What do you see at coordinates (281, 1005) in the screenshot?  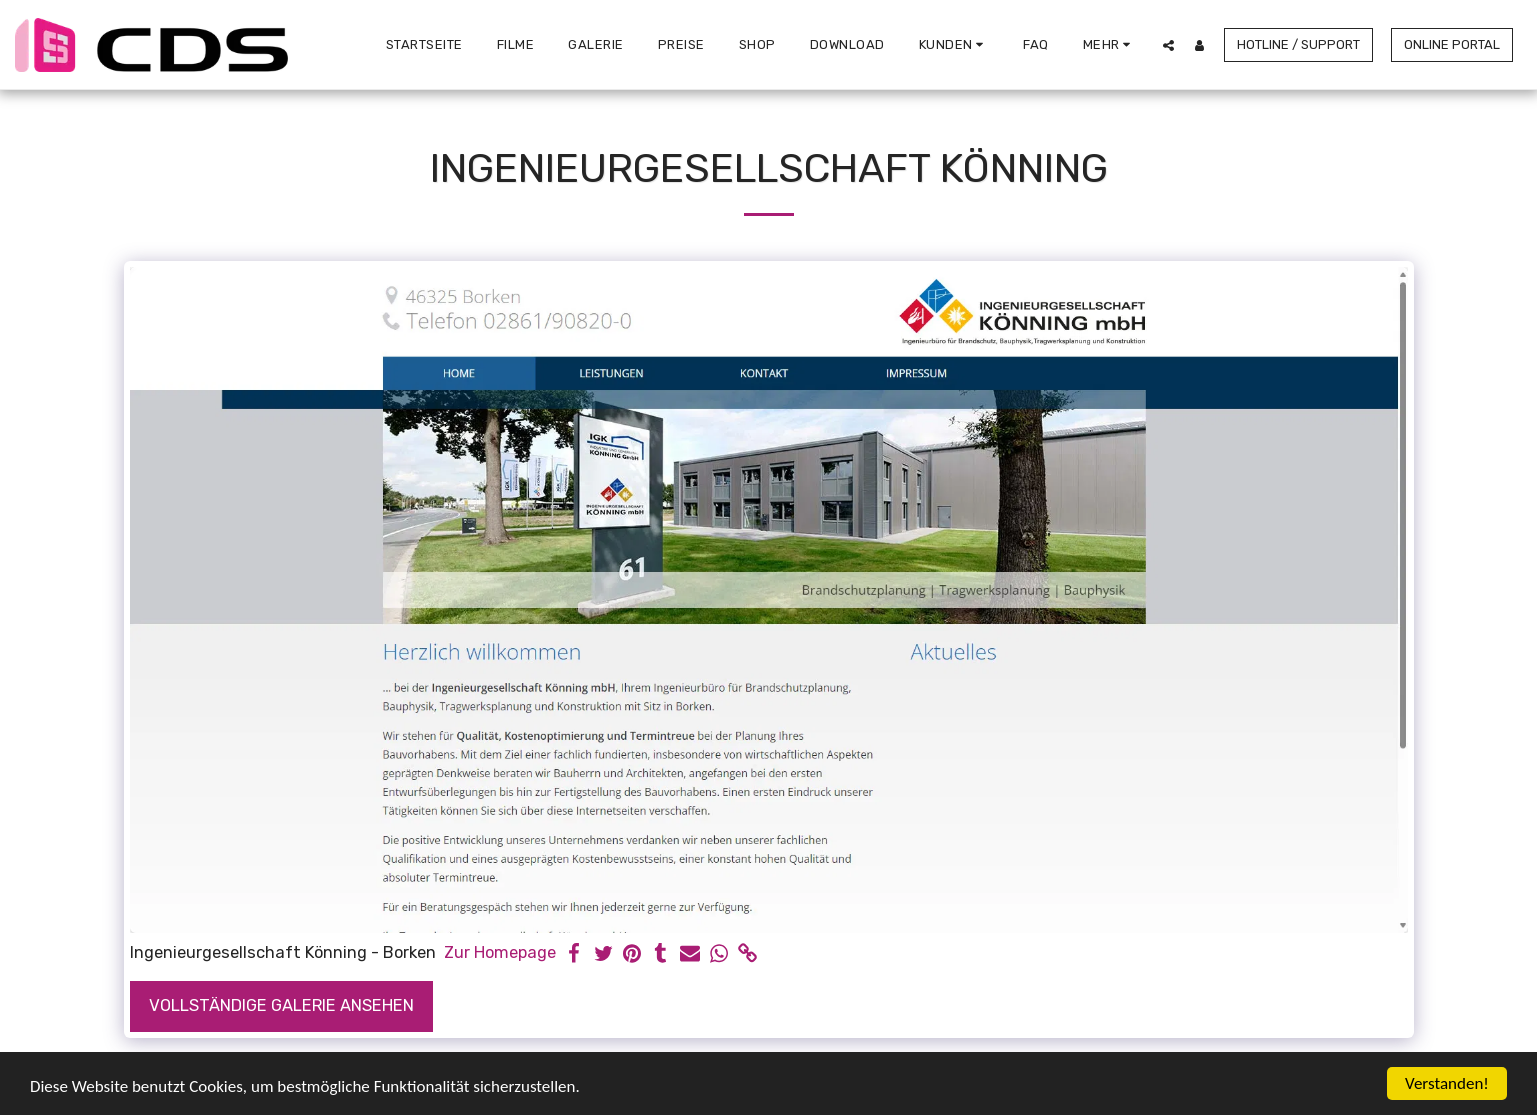 I see `Vollständige Galerie ansehen` at bounding box center [281, 1005].